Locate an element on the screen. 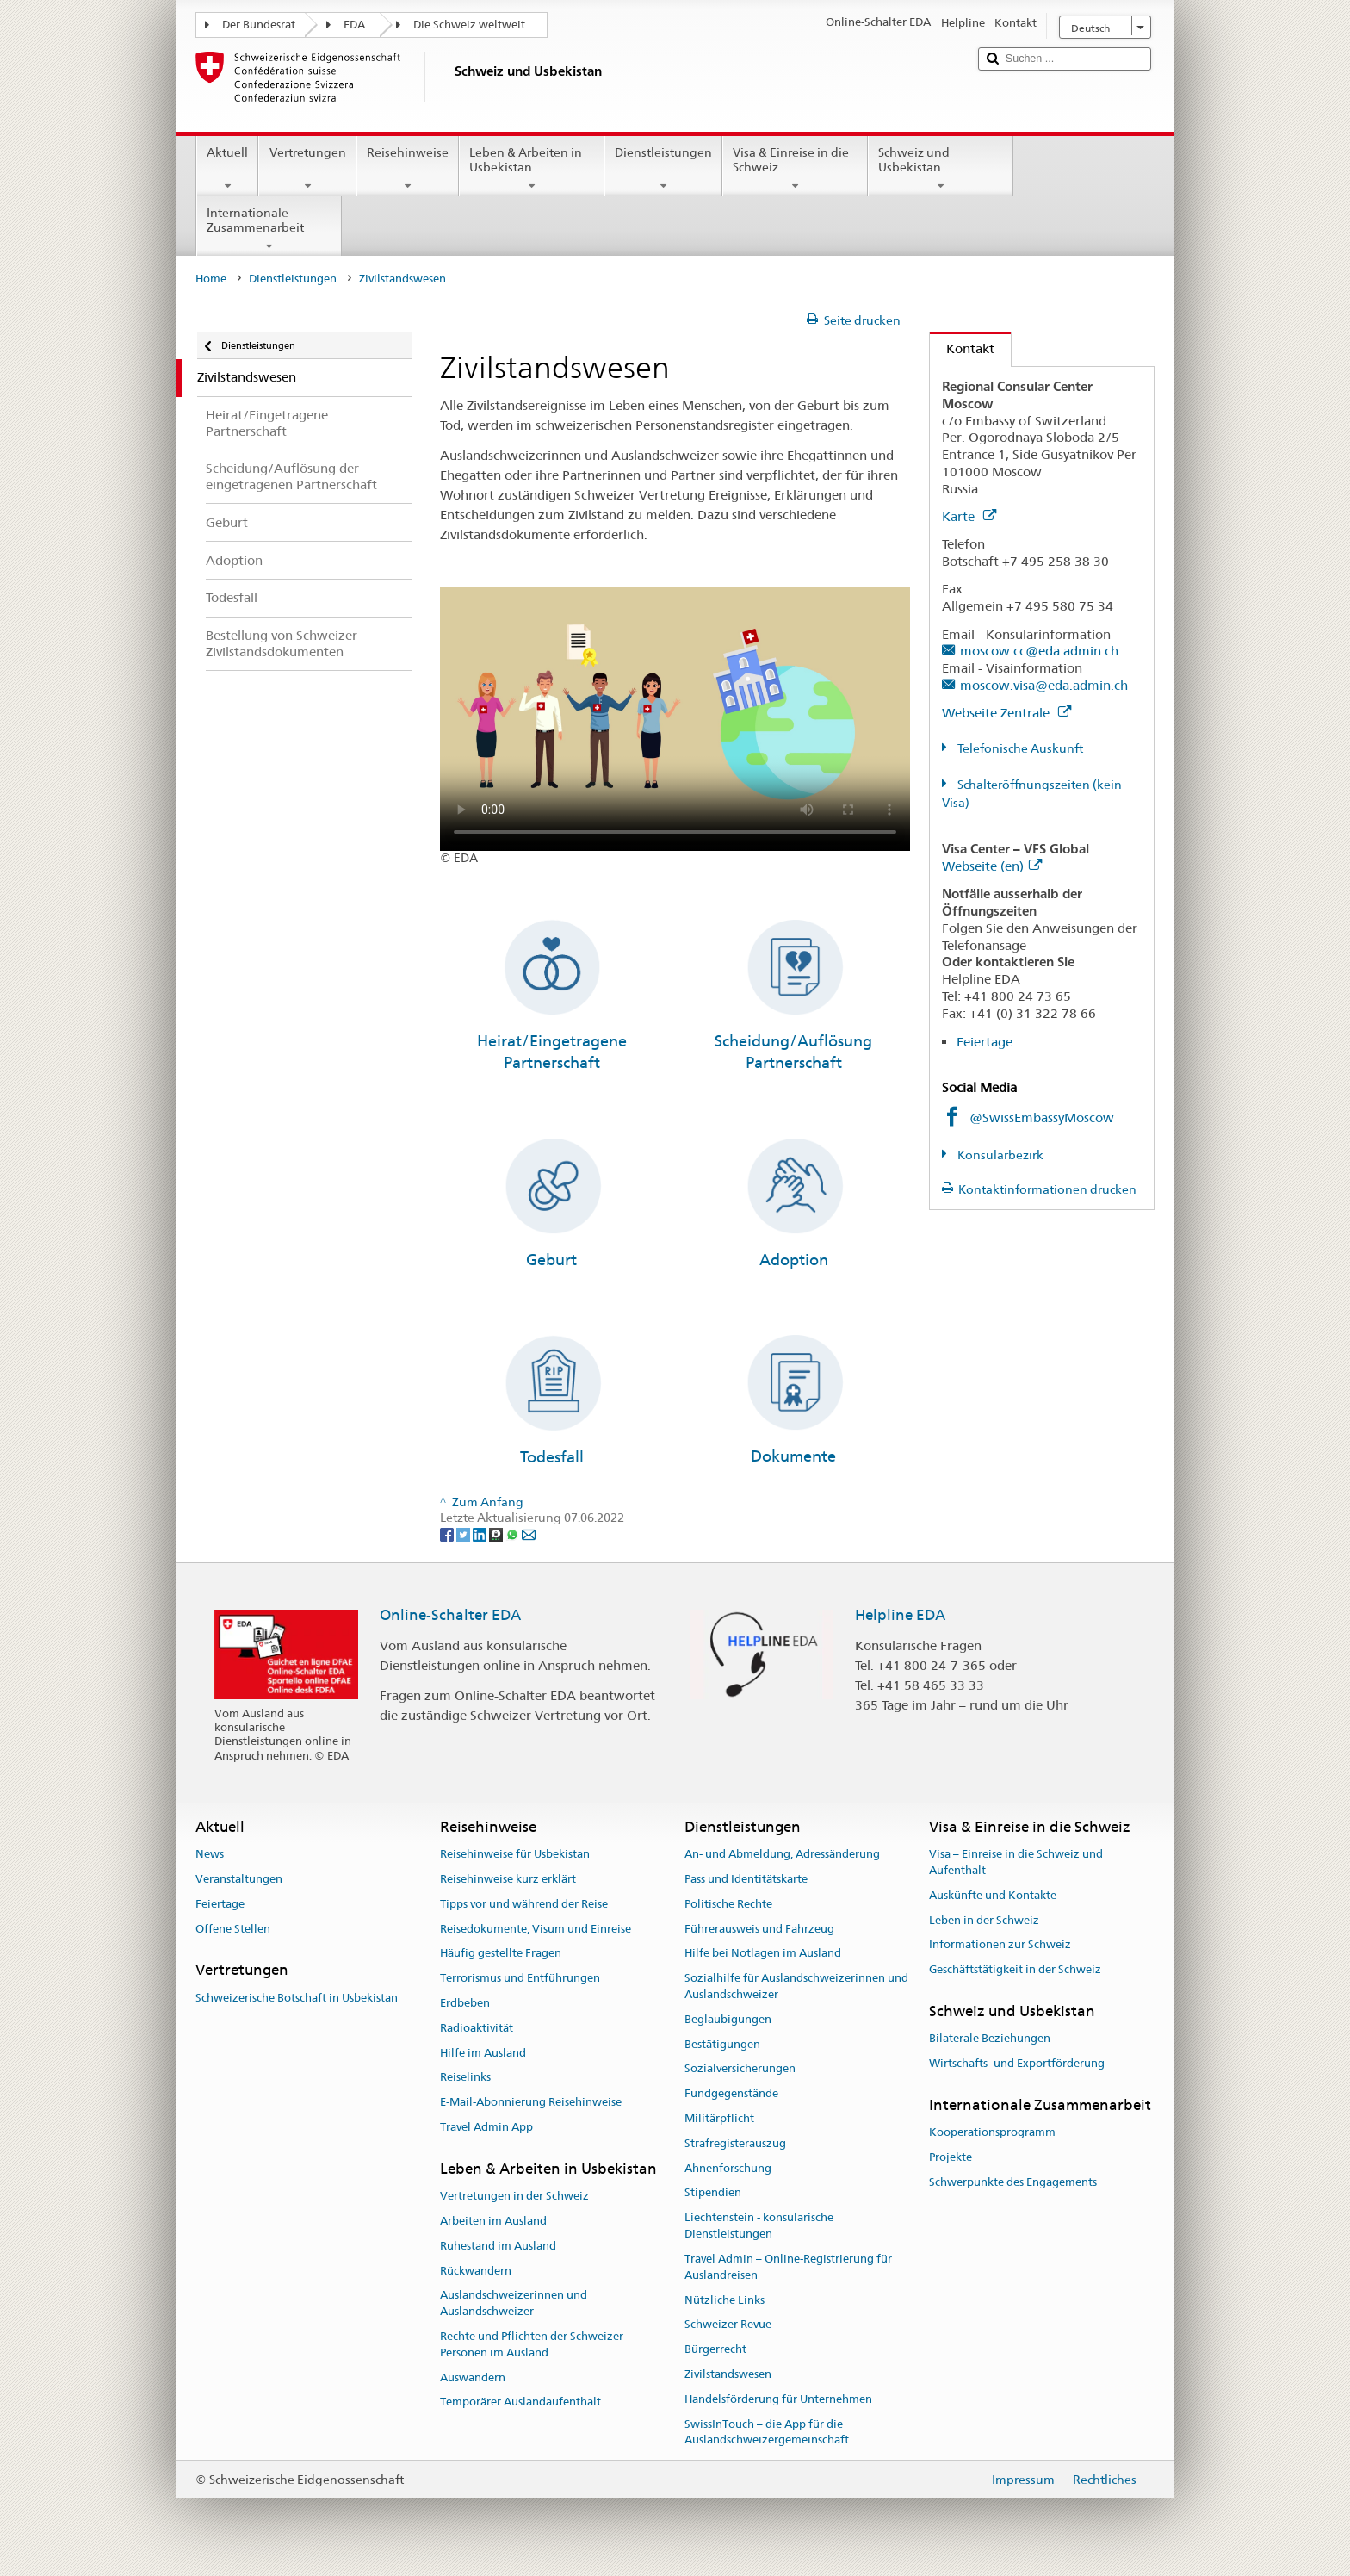 This screenshot has width=1350, height=2576. Die Schweiz weltweit is located at coordinates (469, 24).